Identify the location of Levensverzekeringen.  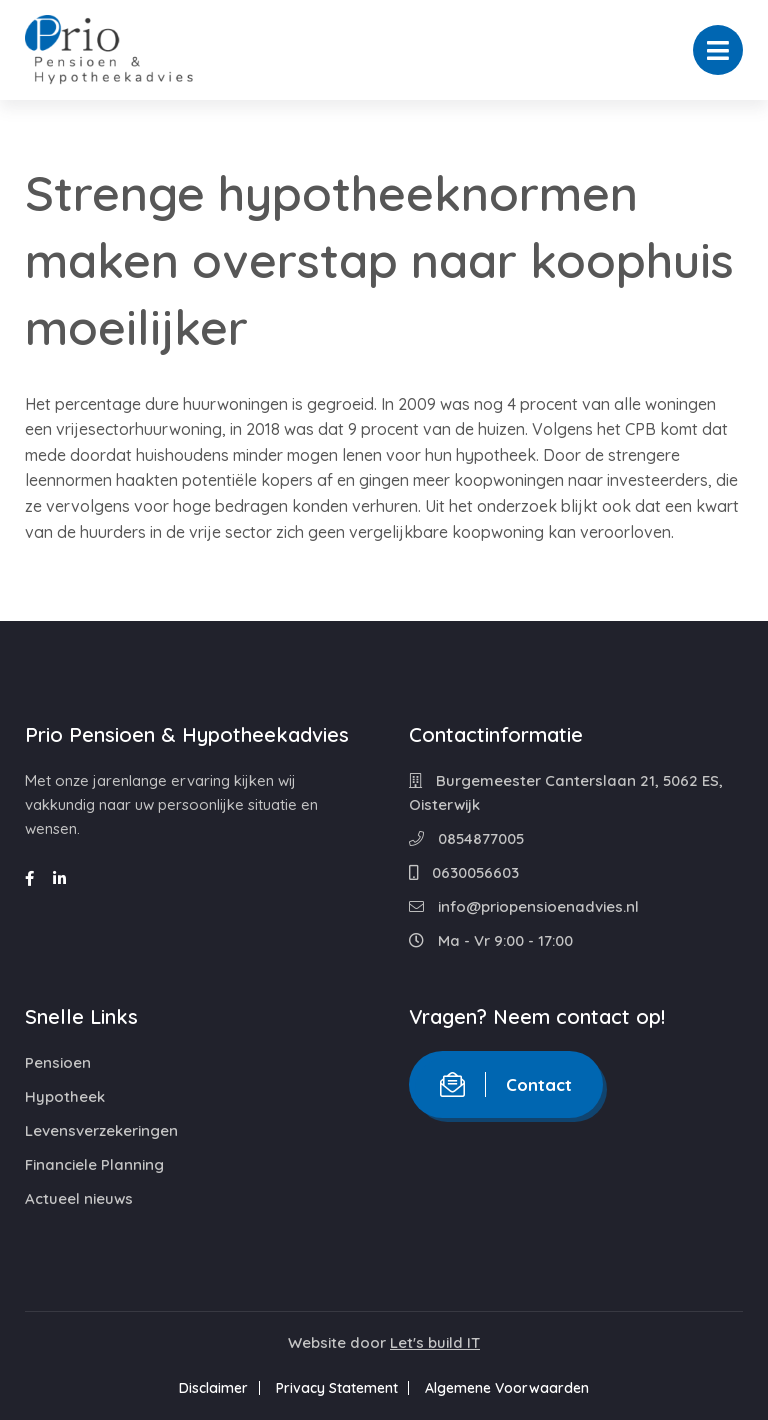
(101, 1130).